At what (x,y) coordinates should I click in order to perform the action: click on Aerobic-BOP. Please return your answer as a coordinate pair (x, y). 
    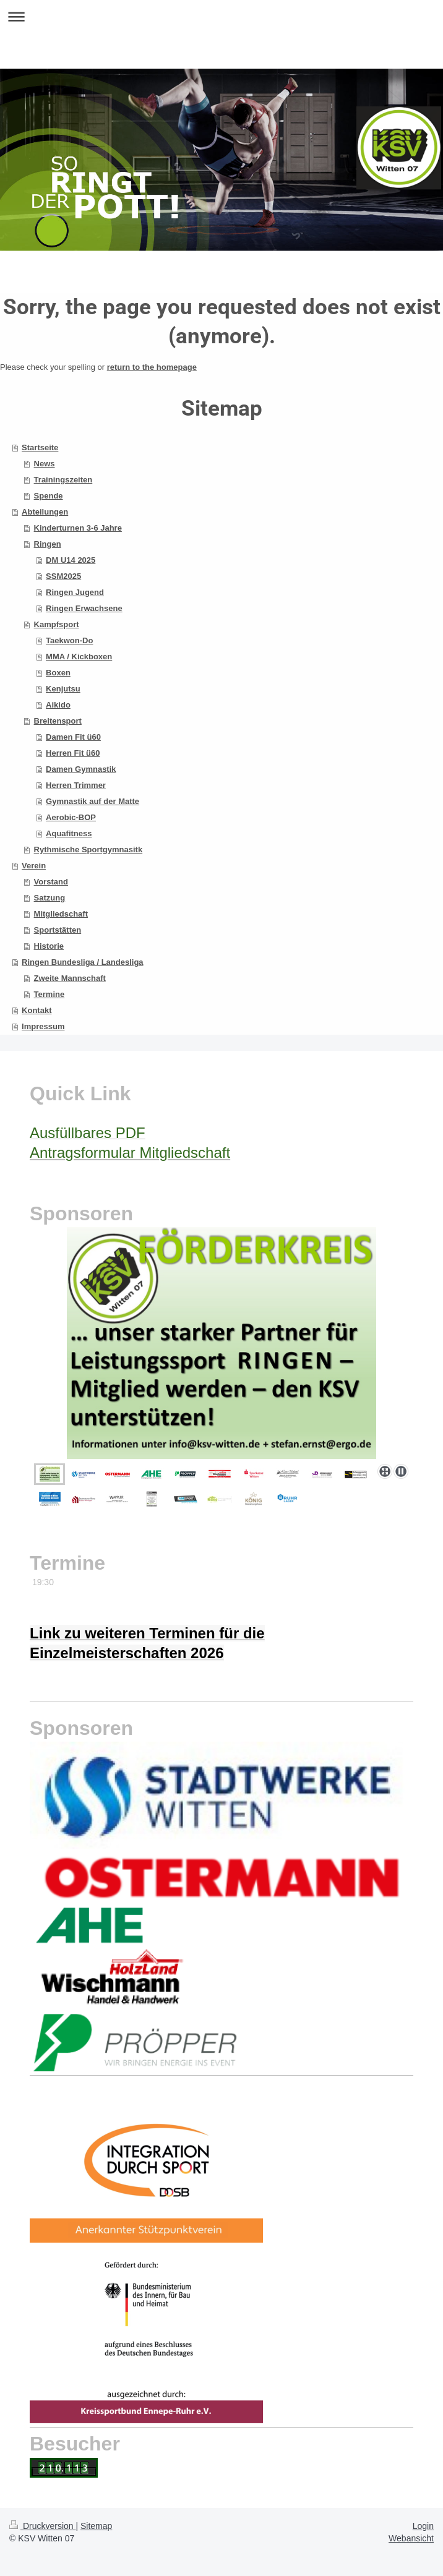
    Looking at the image, I should click on (71, 817).